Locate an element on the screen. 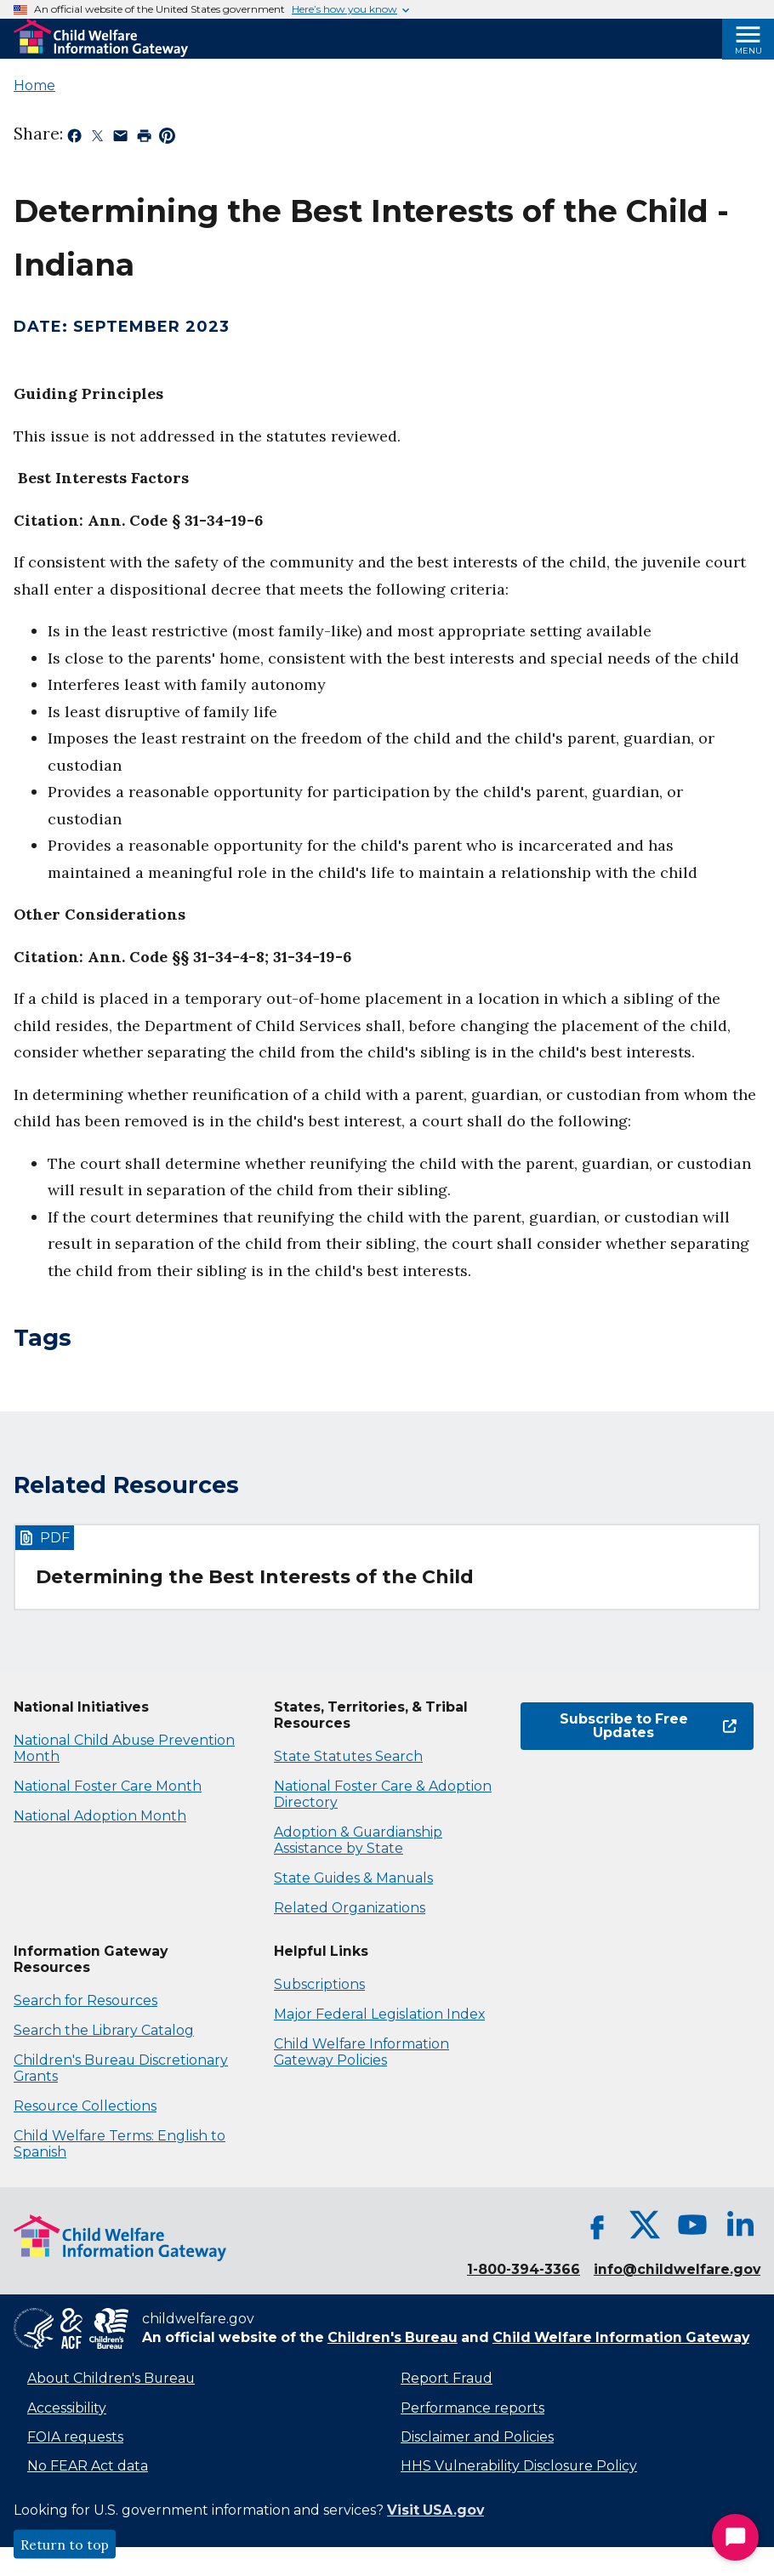 The width and height of the screenshot is (774, 2576). Return to top is located at coordinates (64, 2544).